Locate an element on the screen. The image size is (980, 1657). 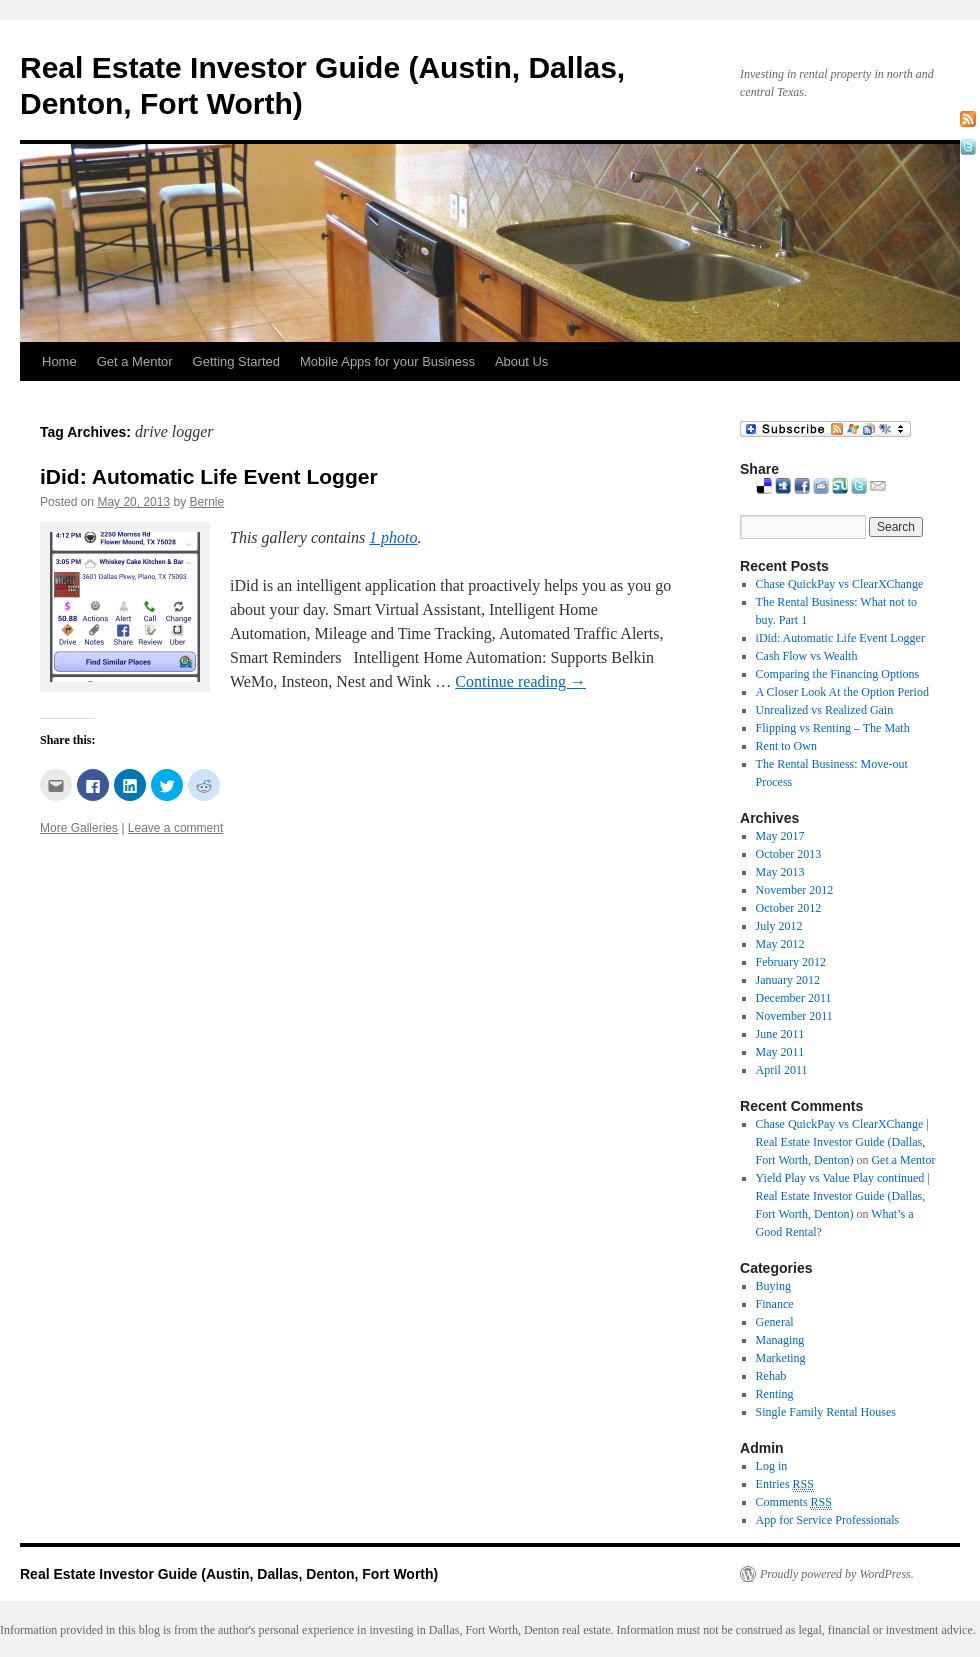
Getting Started is located at coordinates (236, 361).